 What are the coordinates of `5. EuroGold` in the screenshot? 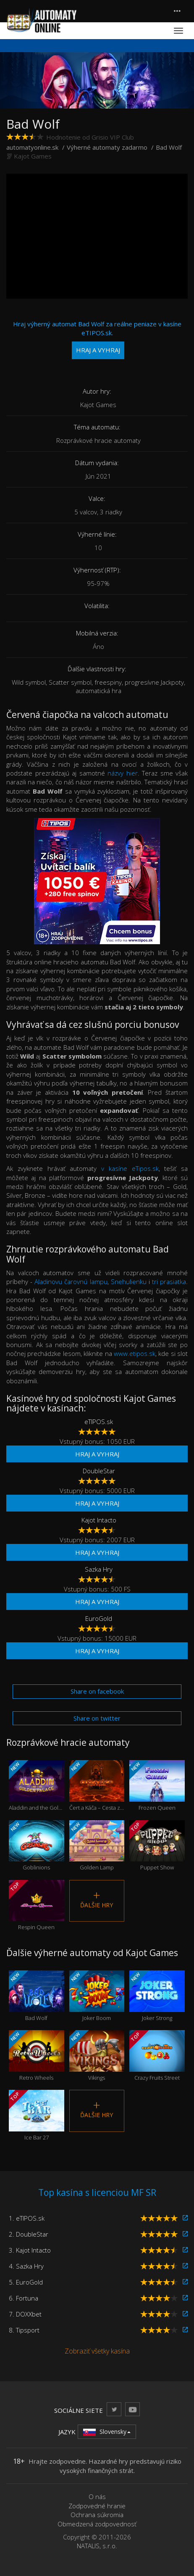 It's located at (26, 2282).